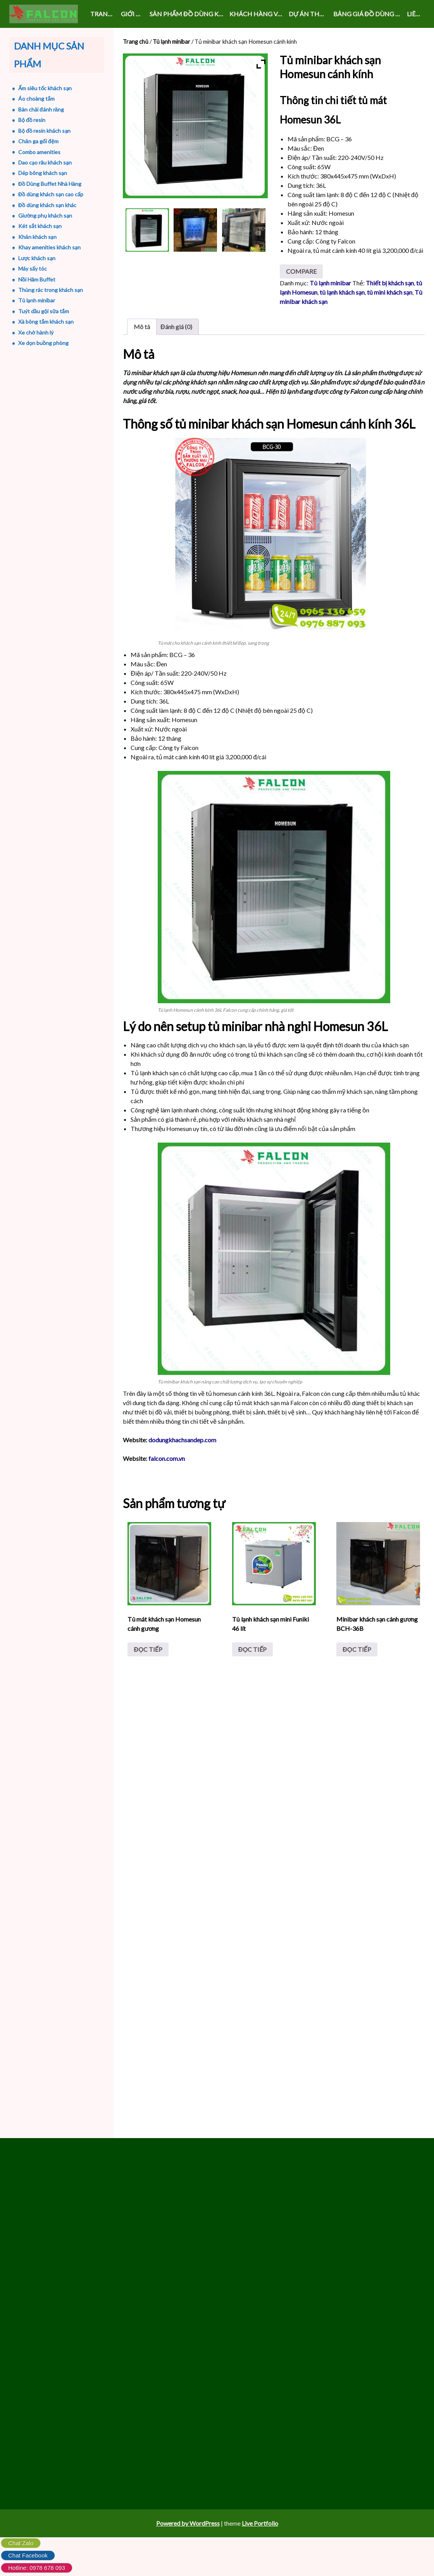 The width and height of the screenshot is (434, 2576). I want to click on Combo amenities, so click(39, 152).